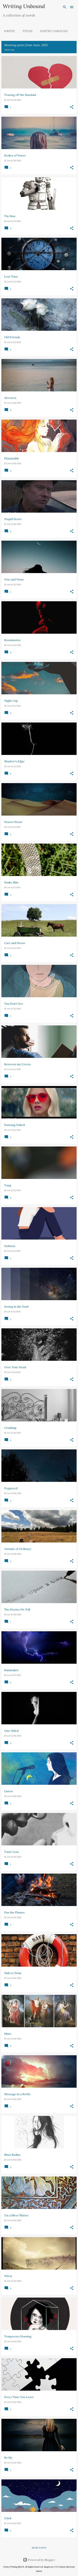  What do you see at coordinates (53, 31) in the screenshot?
I see `Poetry Unbound` at bounding box center [53, 31].